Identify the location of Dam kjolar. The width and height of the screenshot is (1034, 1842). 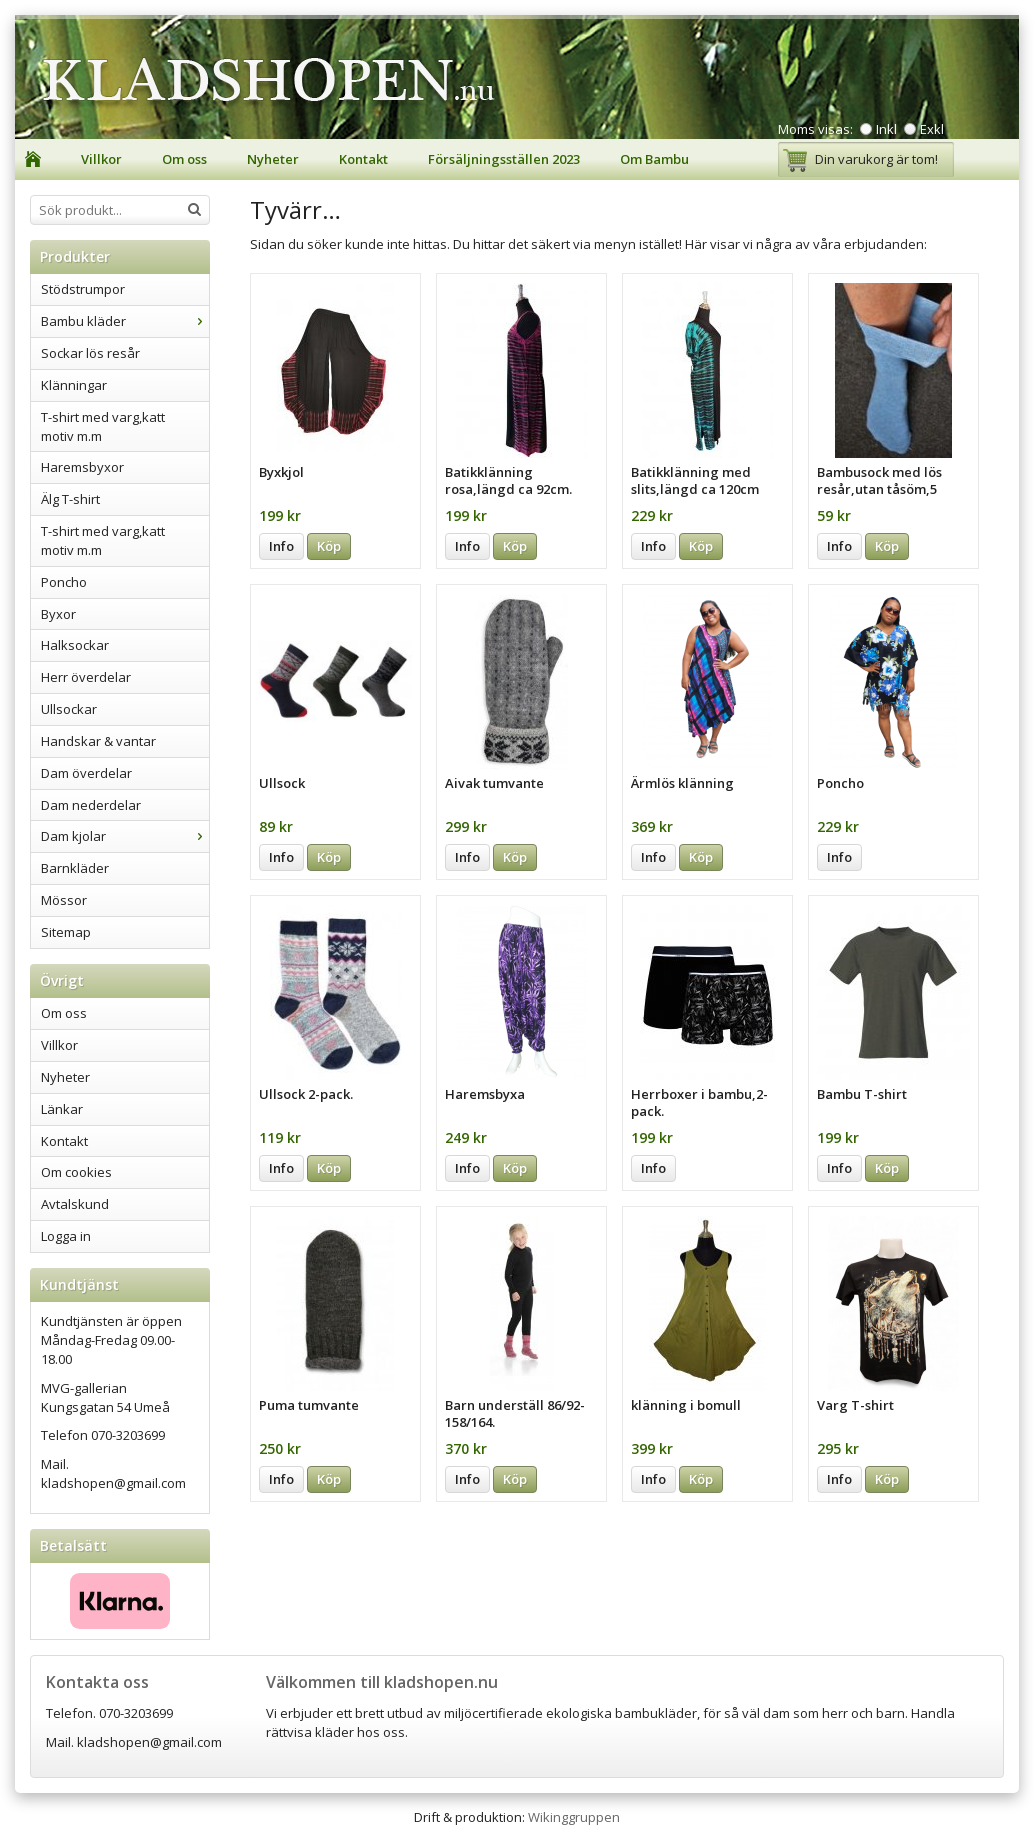
(125, 836).